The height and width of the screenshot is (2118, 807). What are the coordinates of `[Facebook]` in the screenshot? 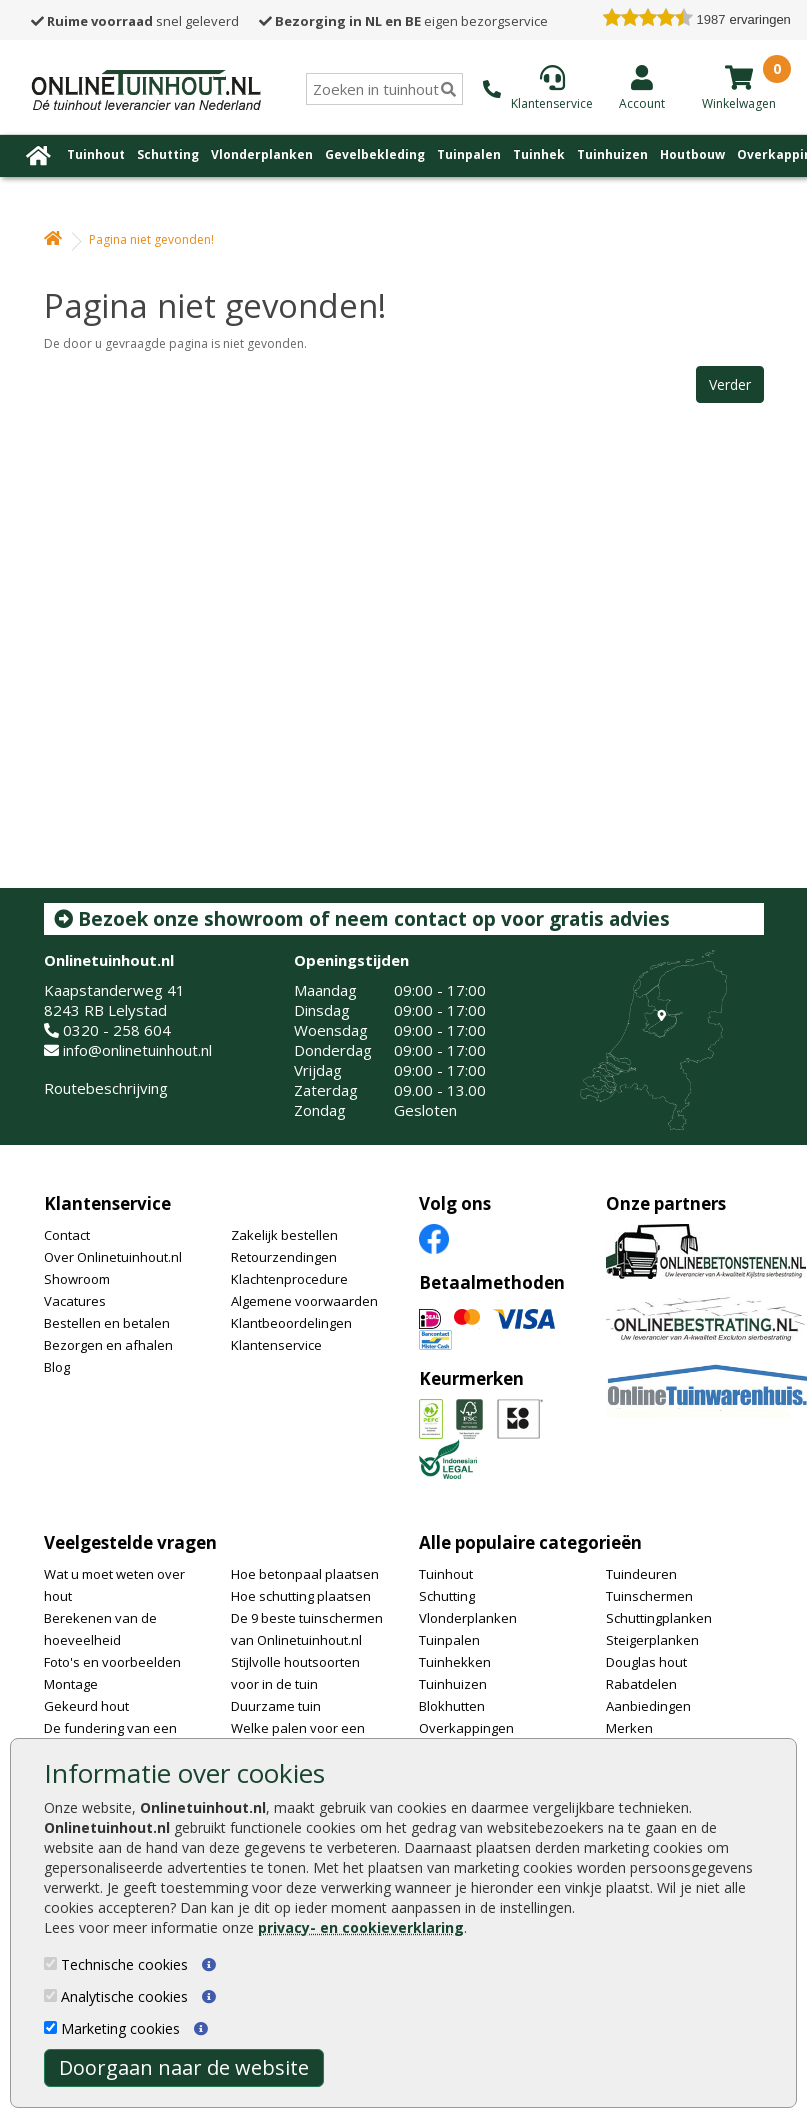 It's located at (434, 1237).